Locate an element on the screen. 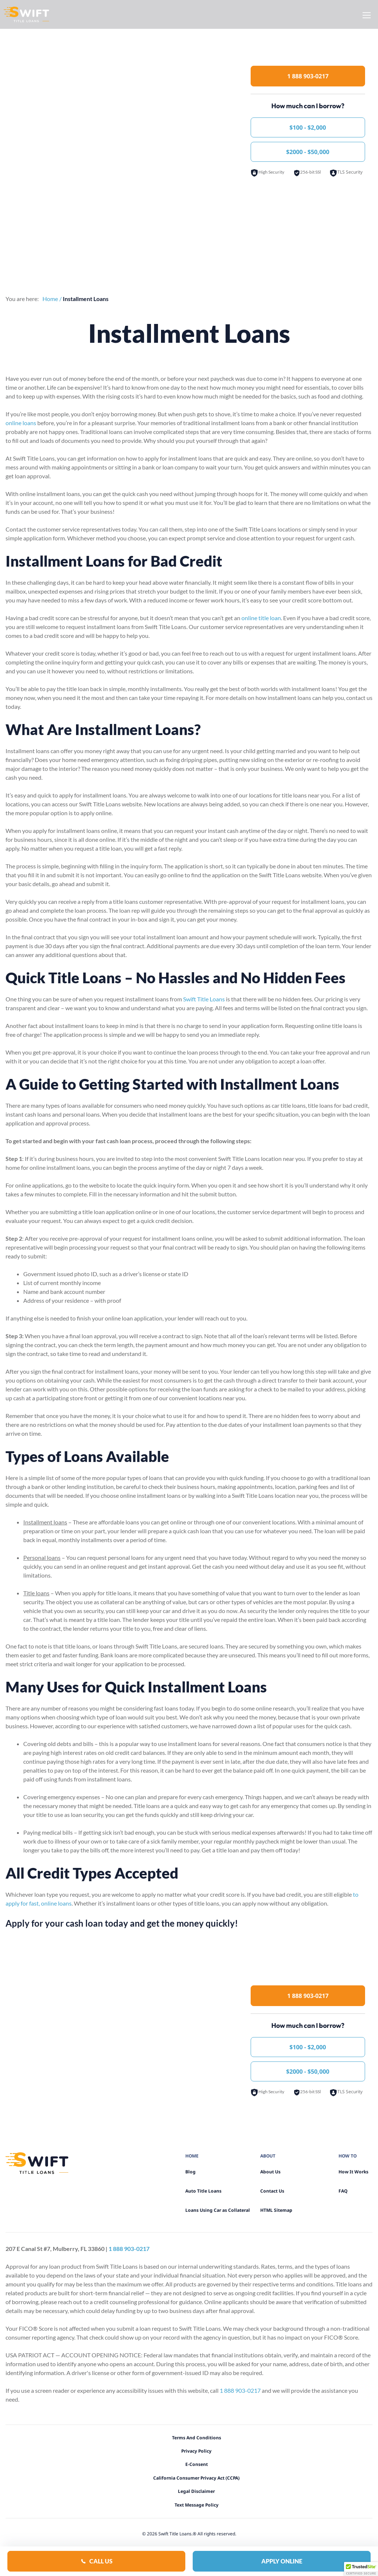 The width and height of the screenshot is (378, 2576). Apply Online is located at coordinates (281, 2561).